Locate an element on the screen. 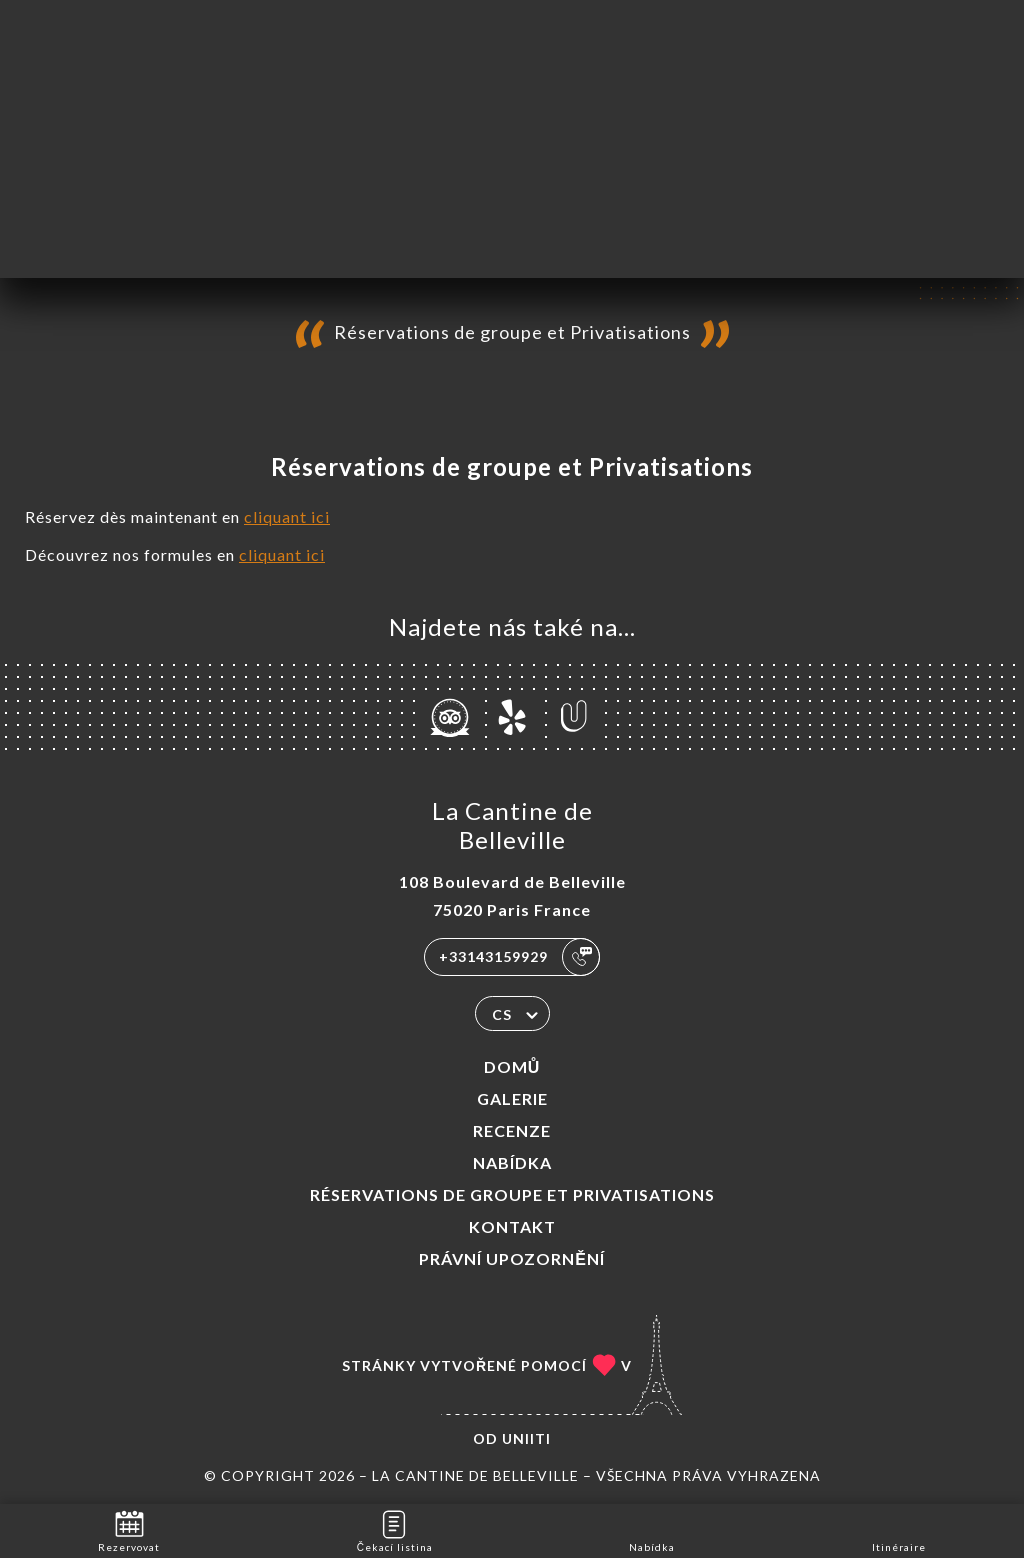 The width and height of the screenshot is (1024, 1558). Čekací listina is located at coordinates (395, 1529).